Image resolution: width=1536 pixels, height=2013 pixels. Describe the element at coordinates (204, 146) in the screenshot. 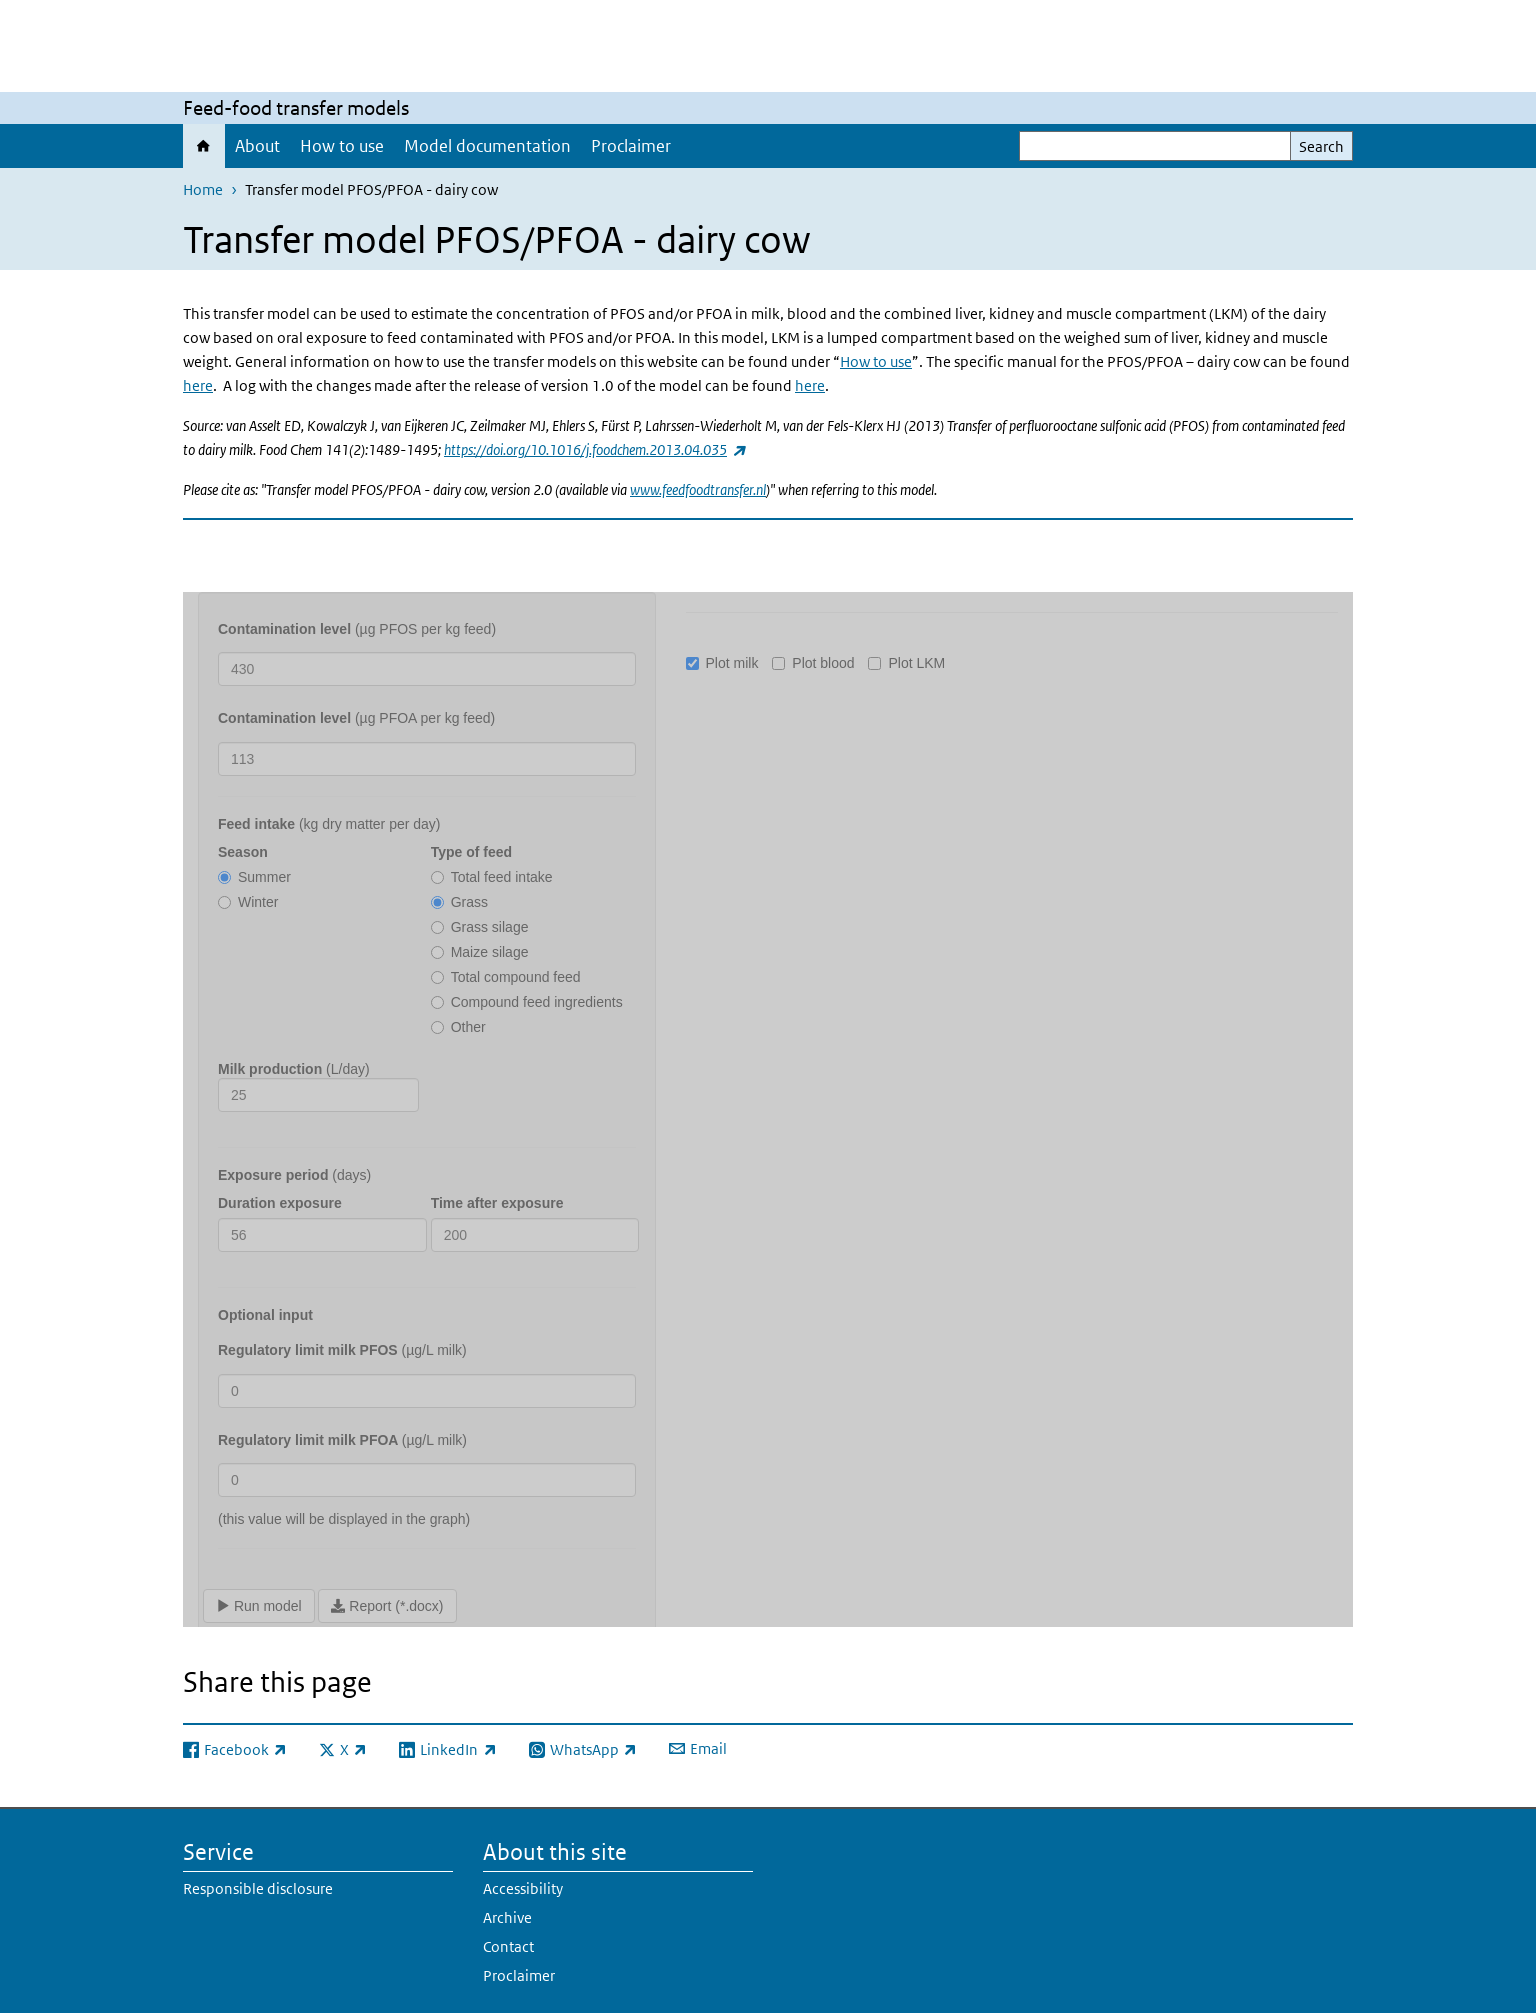

I see `Home` at that location.